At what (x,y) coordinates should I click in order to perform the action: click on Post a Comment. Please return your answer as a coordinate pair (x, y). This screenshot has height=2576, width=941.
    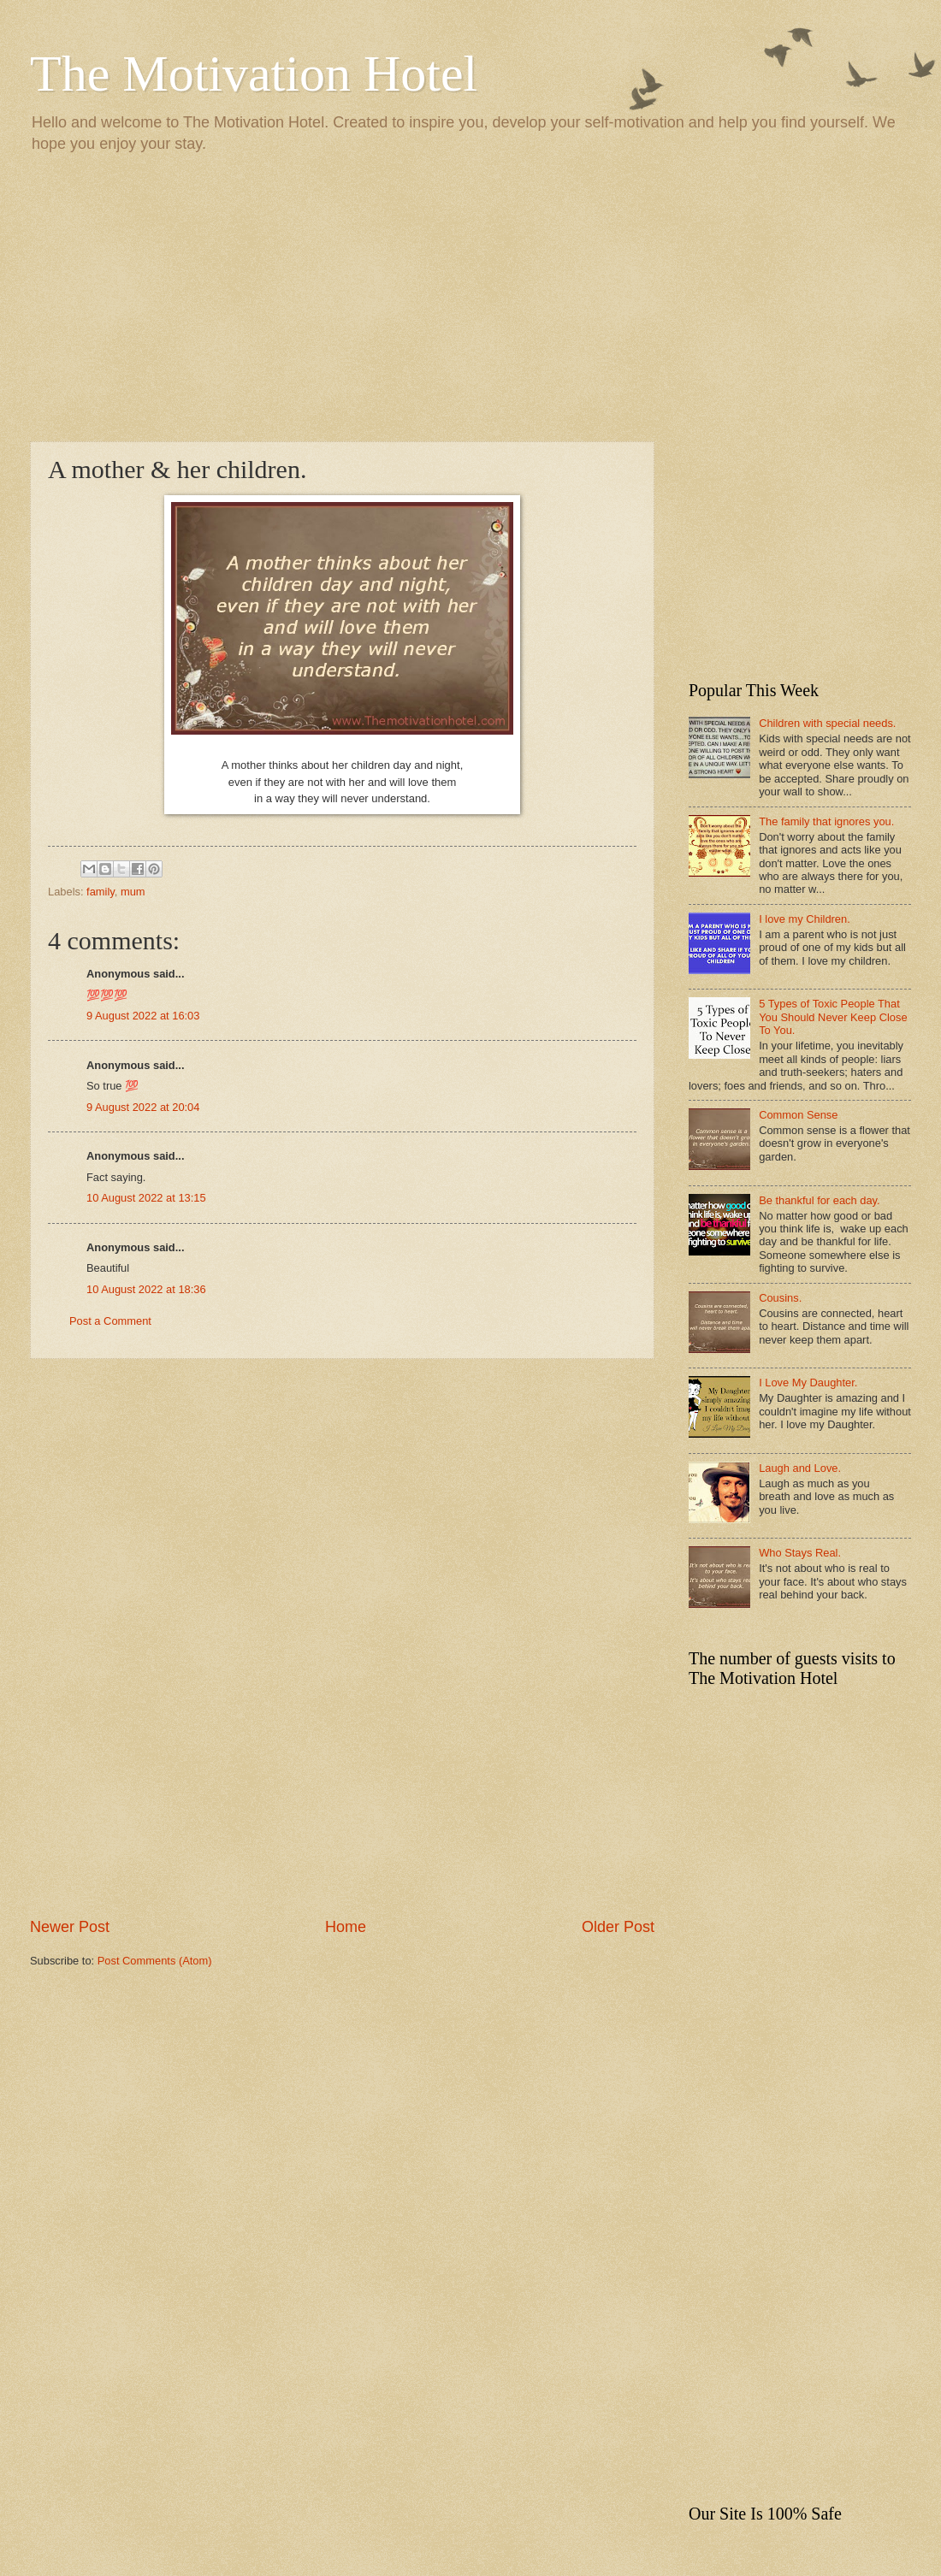
    Looking at the image, I should click on (110, 1321).